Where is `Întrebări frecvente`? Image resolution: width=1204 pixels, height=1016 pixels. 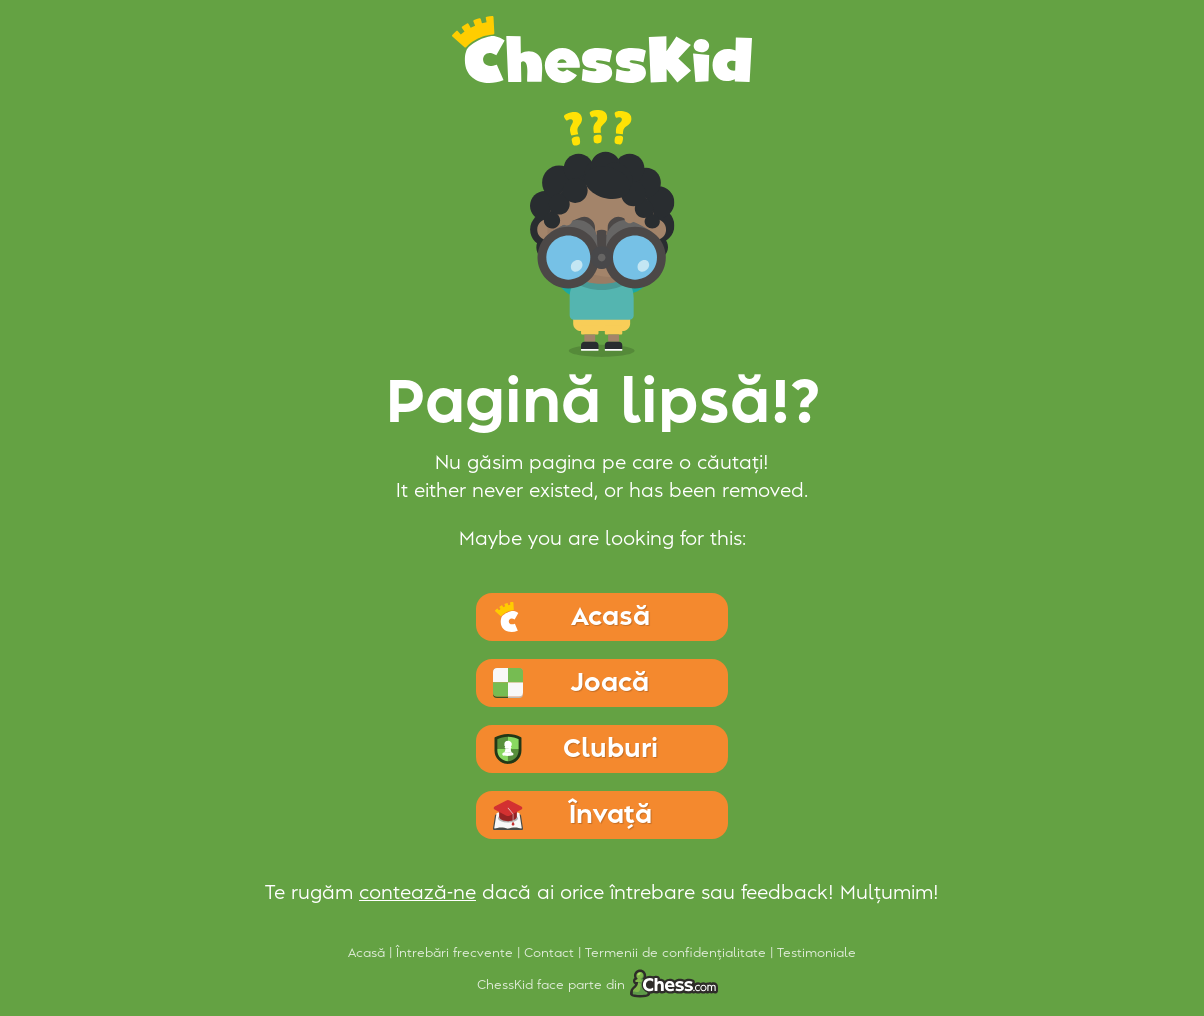
Întrebări frecvente is located at coordinates (456, 953).